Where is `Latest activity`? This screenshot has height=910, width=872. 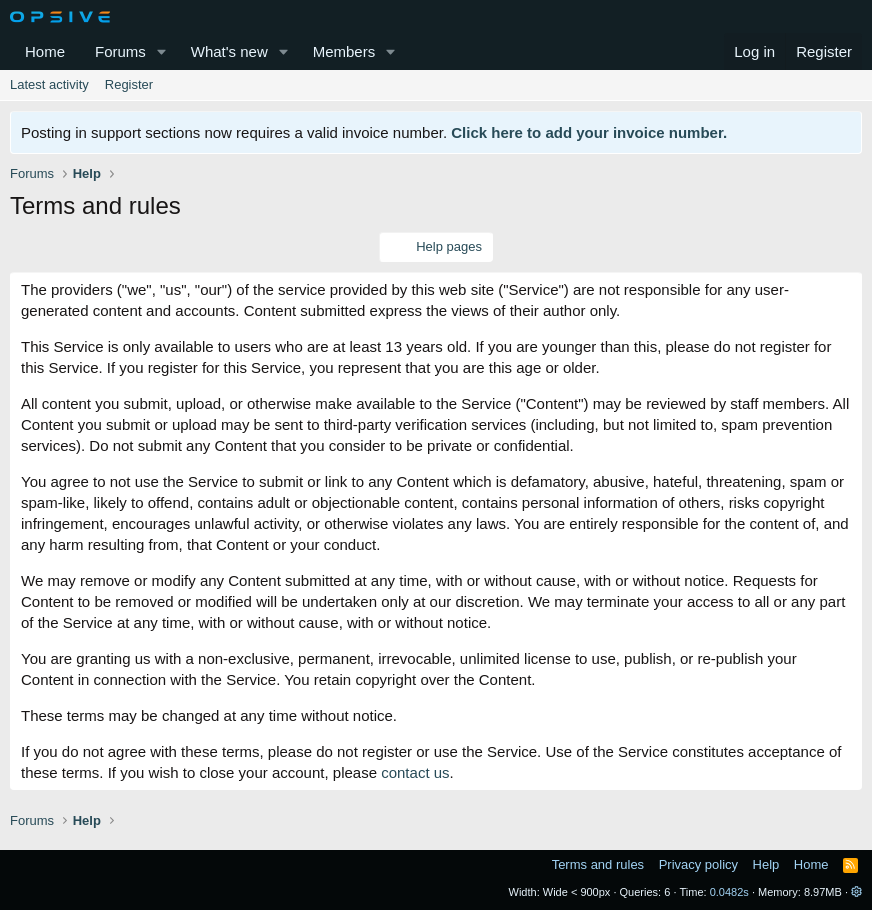
Latest activity is located at coordinates (49, 84).